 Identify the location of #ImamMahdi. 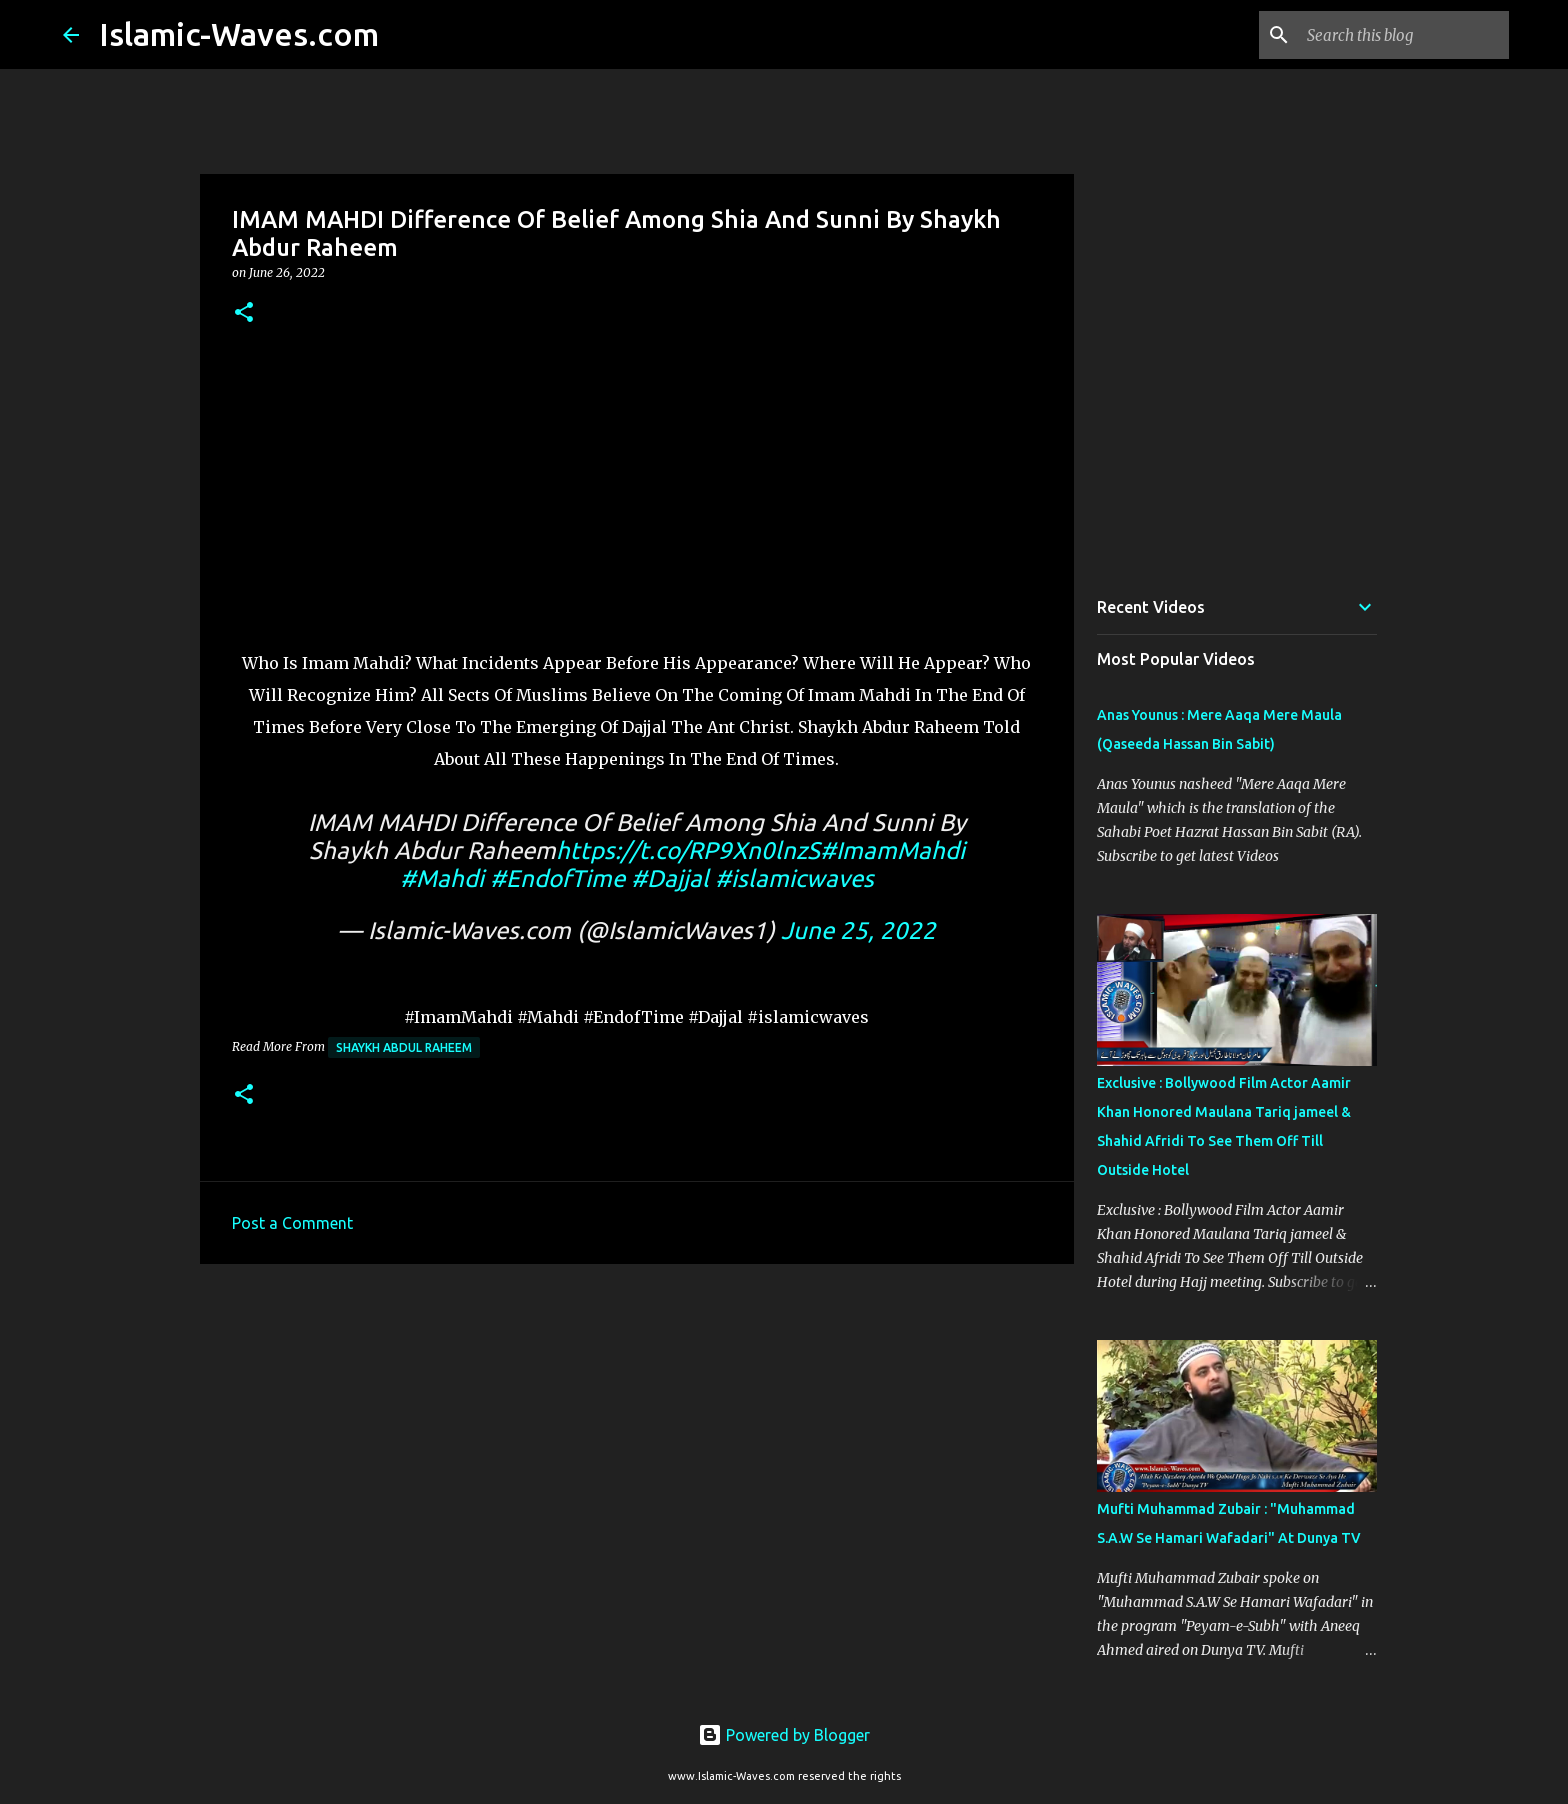
(892, 850).